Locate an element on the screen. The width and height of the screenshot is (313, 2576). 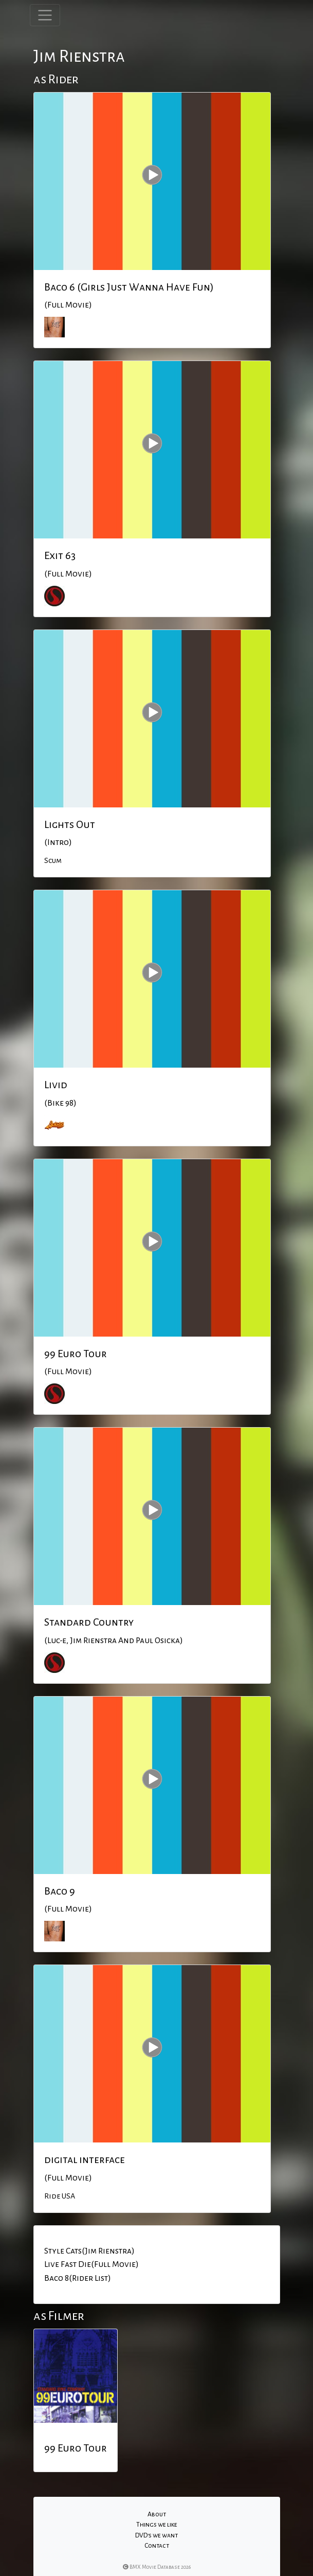
Style Cats(Jim Rienstra) is located at coordinates (89, 2251).